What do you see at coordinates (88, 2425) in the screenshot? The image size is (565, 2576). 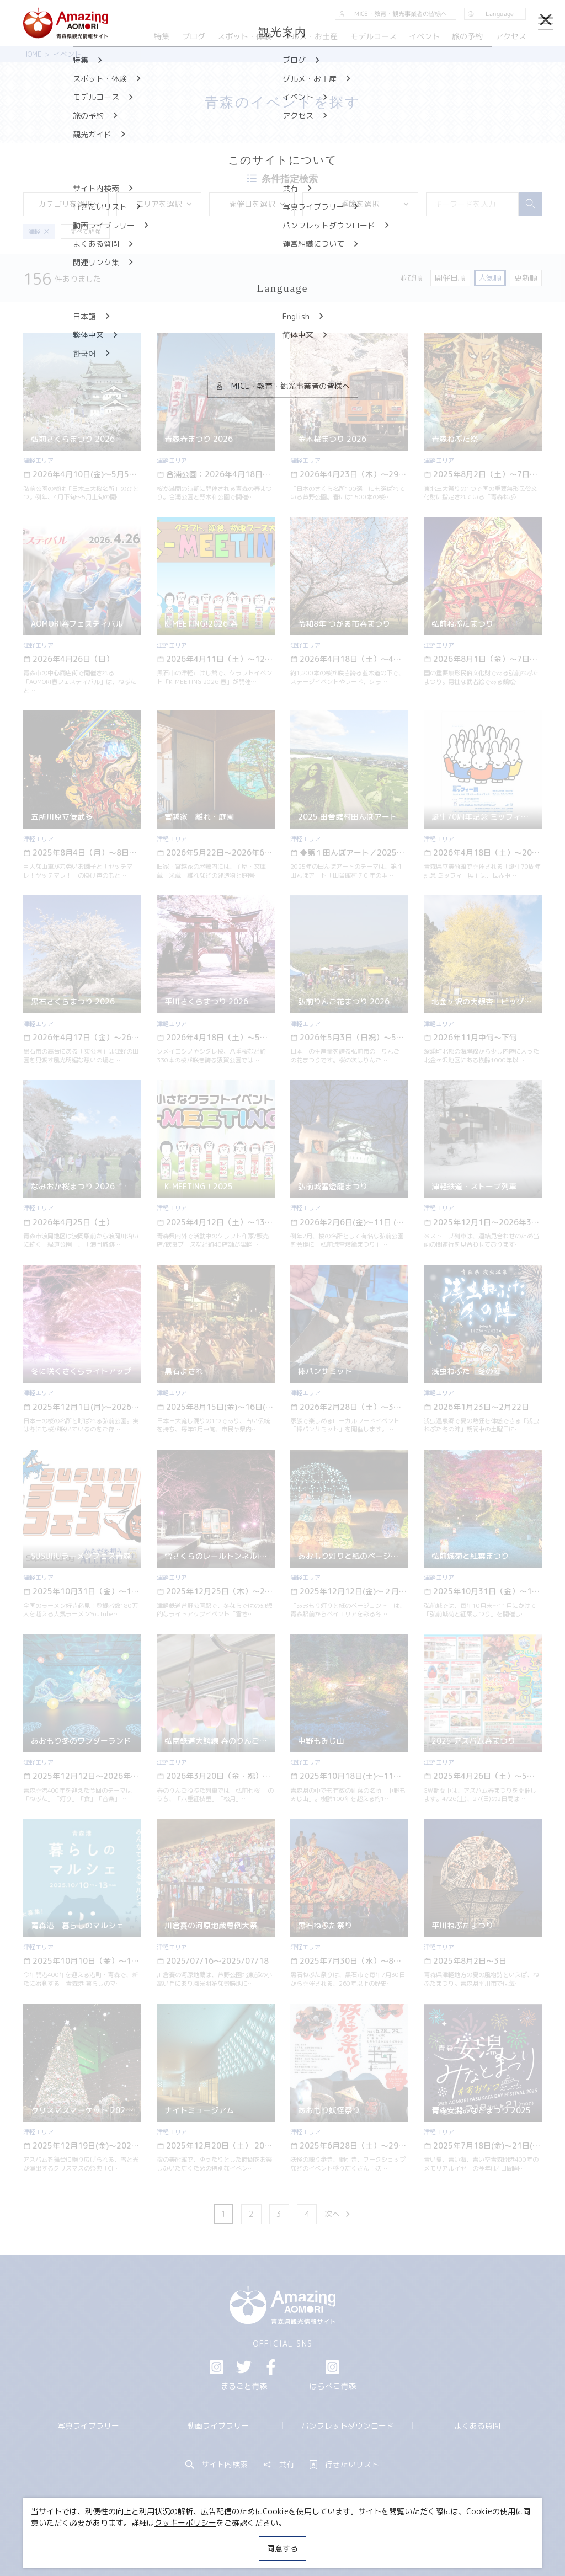 I see `写真ライブラリー` at bounding box center [88, 2425].